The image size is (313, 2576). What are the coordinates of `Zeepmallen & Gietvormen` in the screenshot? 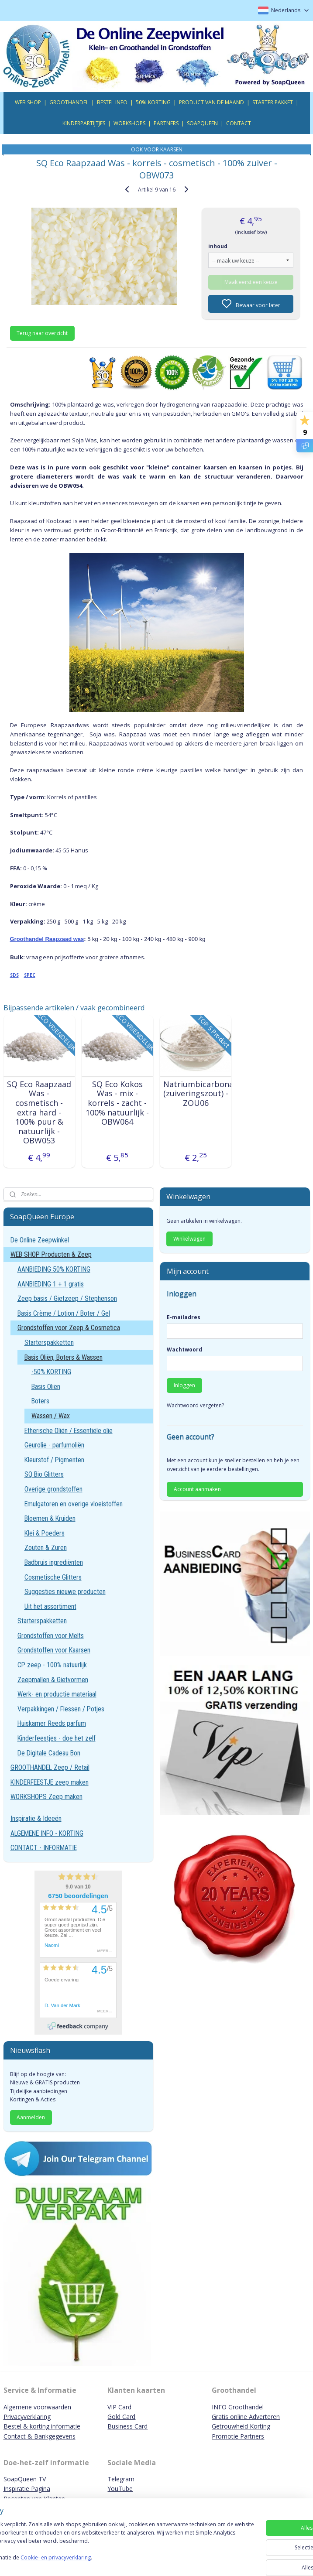 It's located at (52, 1680).